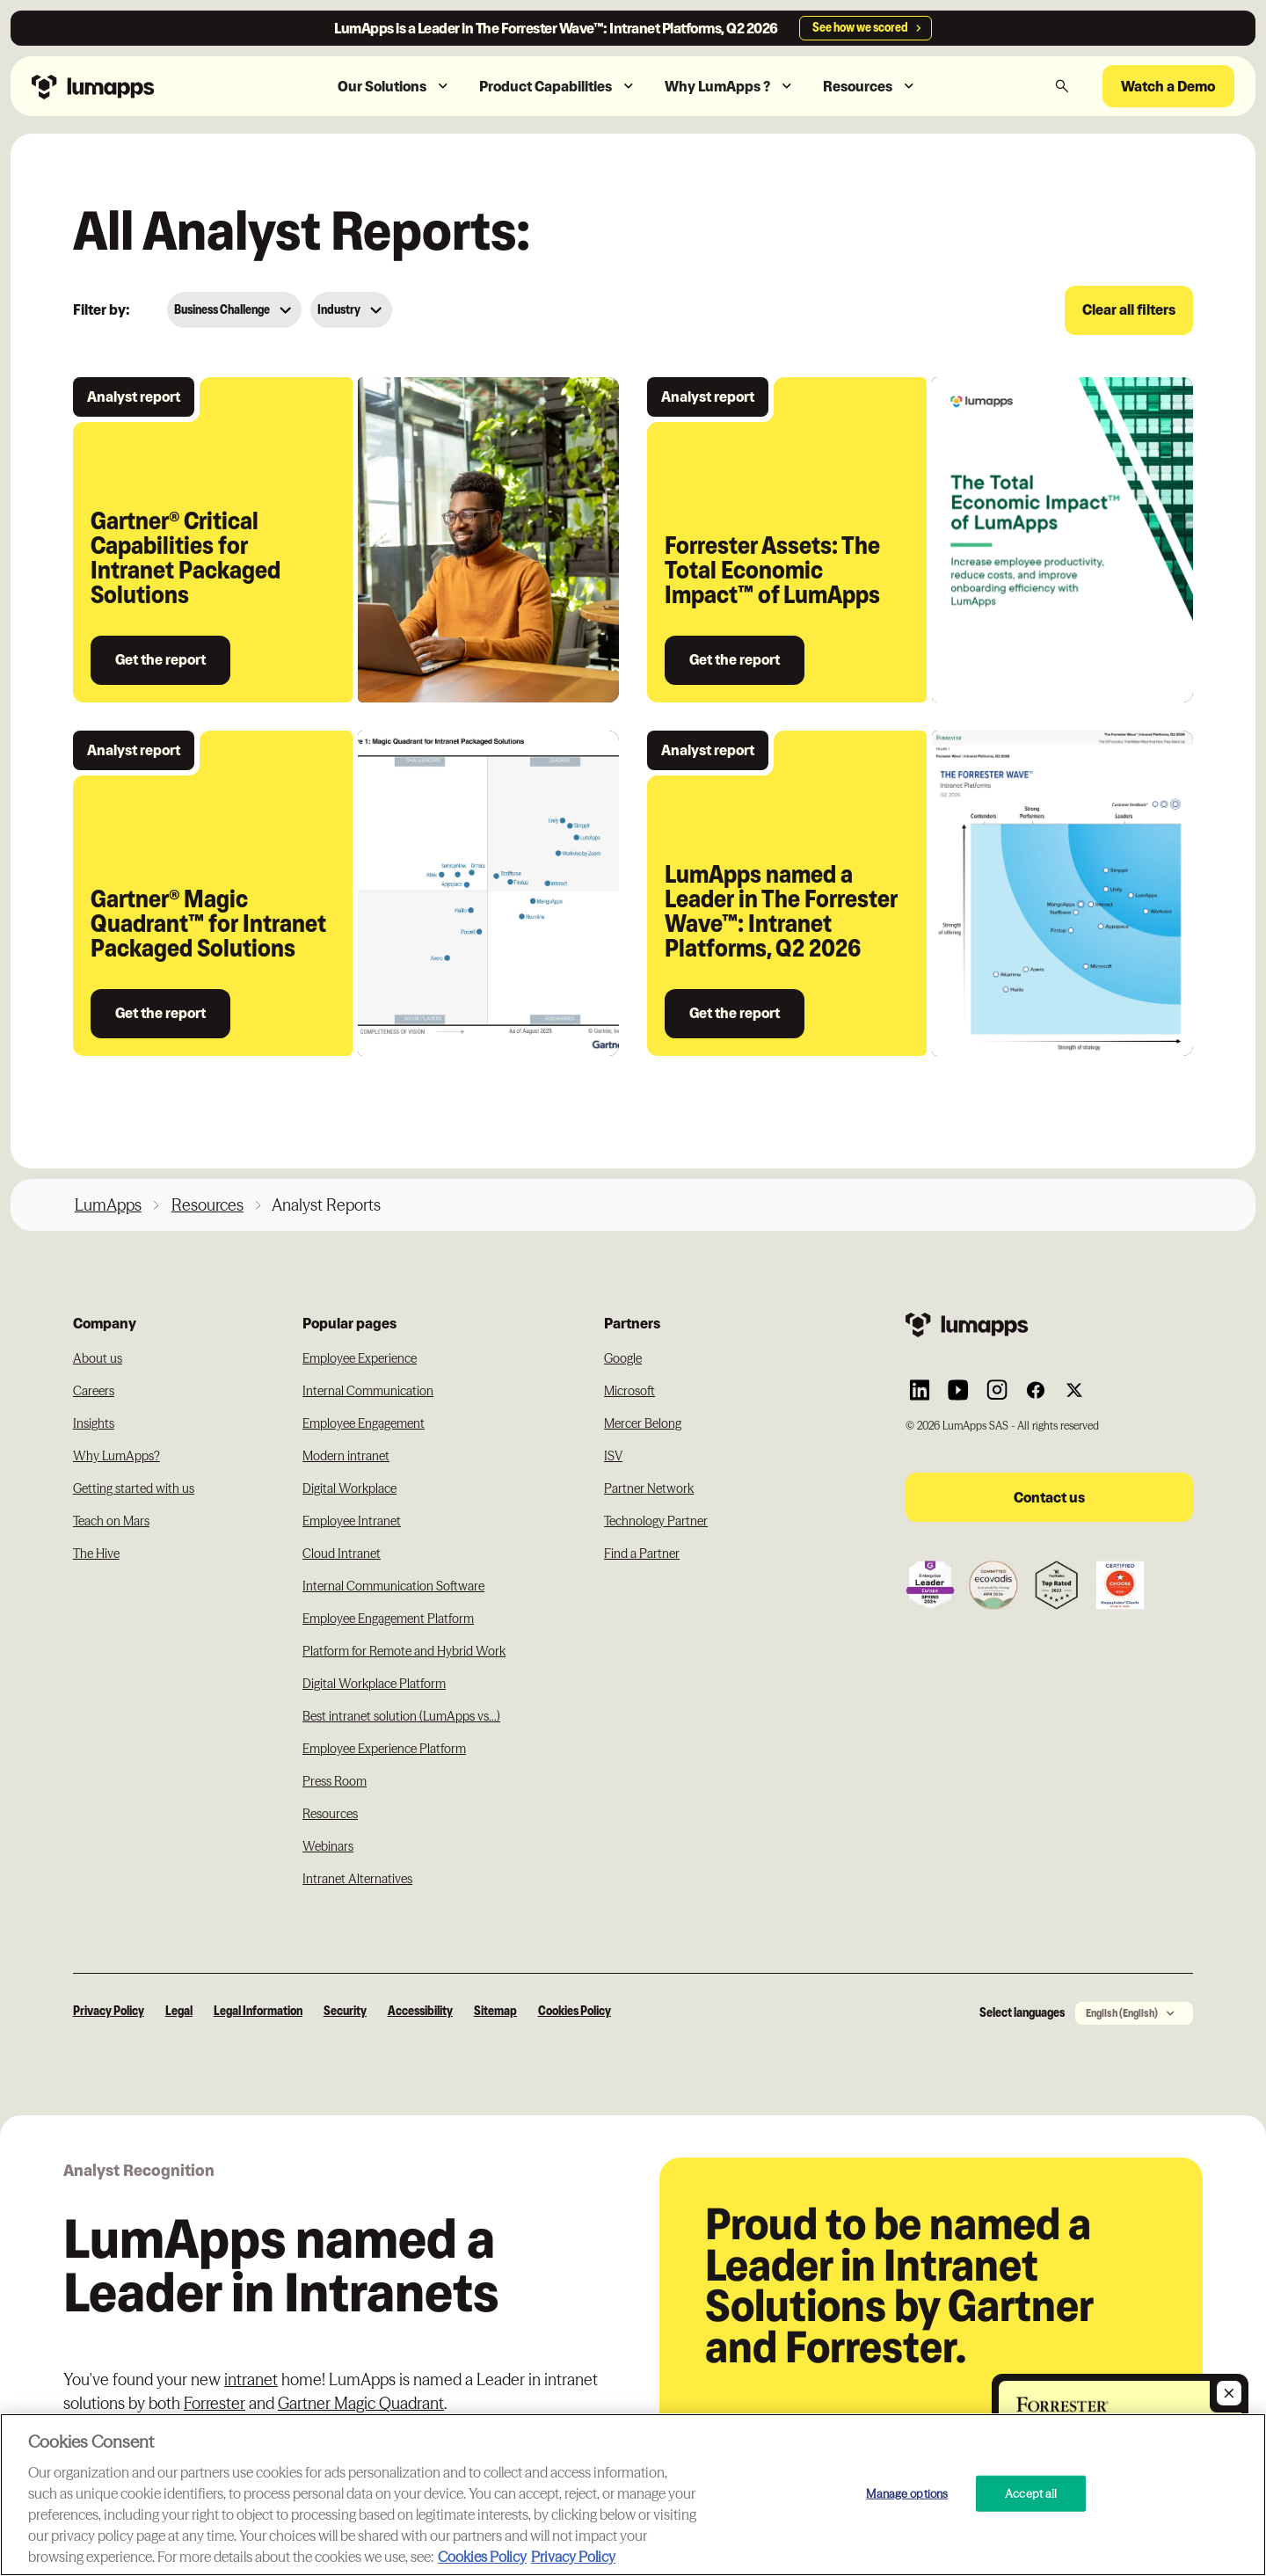 This screenshot has height=2576, width=1266. What do you see at coordinates (179, 2011) in the screenshot?
I see `Legal` at bounding box center [179, 2011].